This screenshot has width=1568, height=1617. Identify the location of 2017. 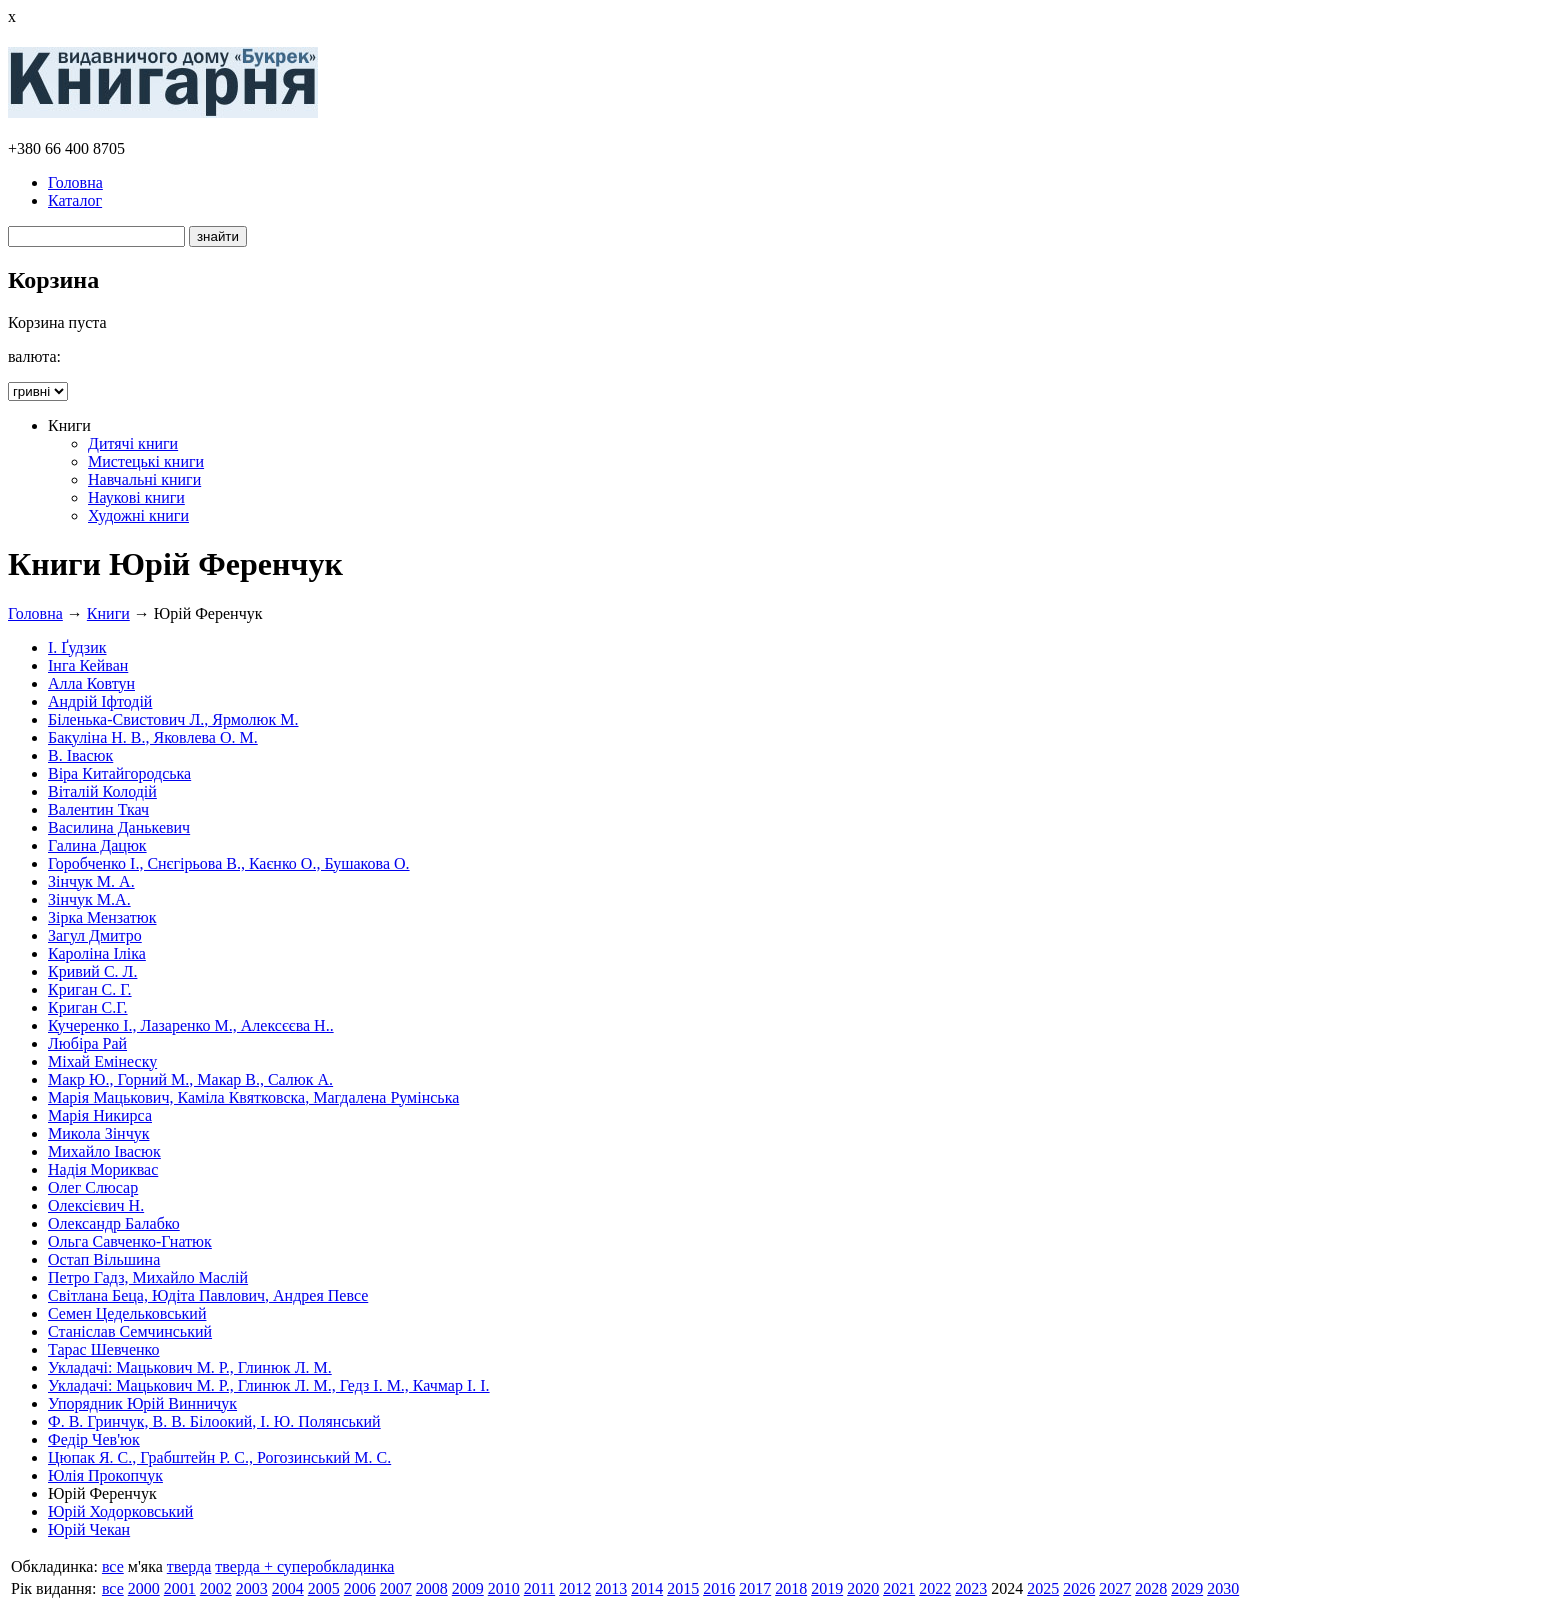
(755, 1588).